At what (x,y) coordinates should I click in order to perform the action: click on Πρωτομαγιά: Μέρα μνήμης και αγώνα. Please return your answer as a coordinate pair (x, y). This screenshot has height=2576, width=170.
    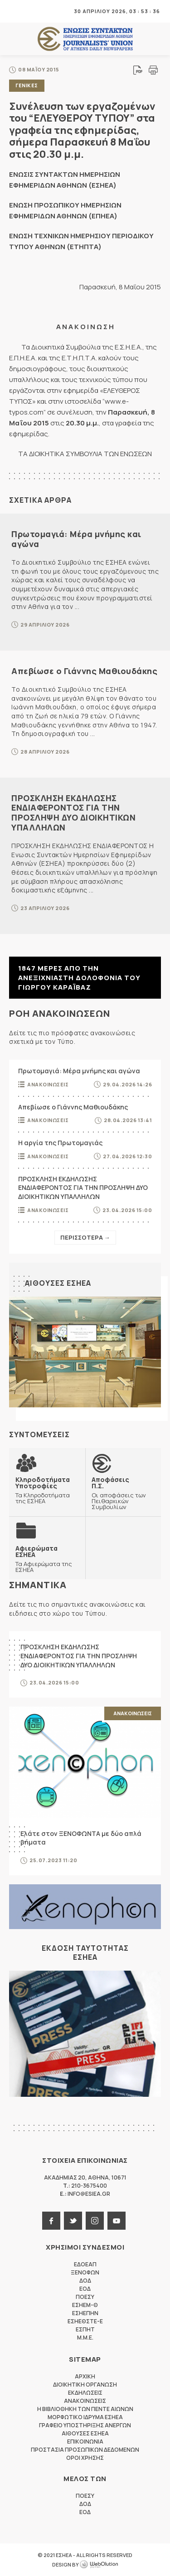
    Looking at the image, I should click on (76, 538).